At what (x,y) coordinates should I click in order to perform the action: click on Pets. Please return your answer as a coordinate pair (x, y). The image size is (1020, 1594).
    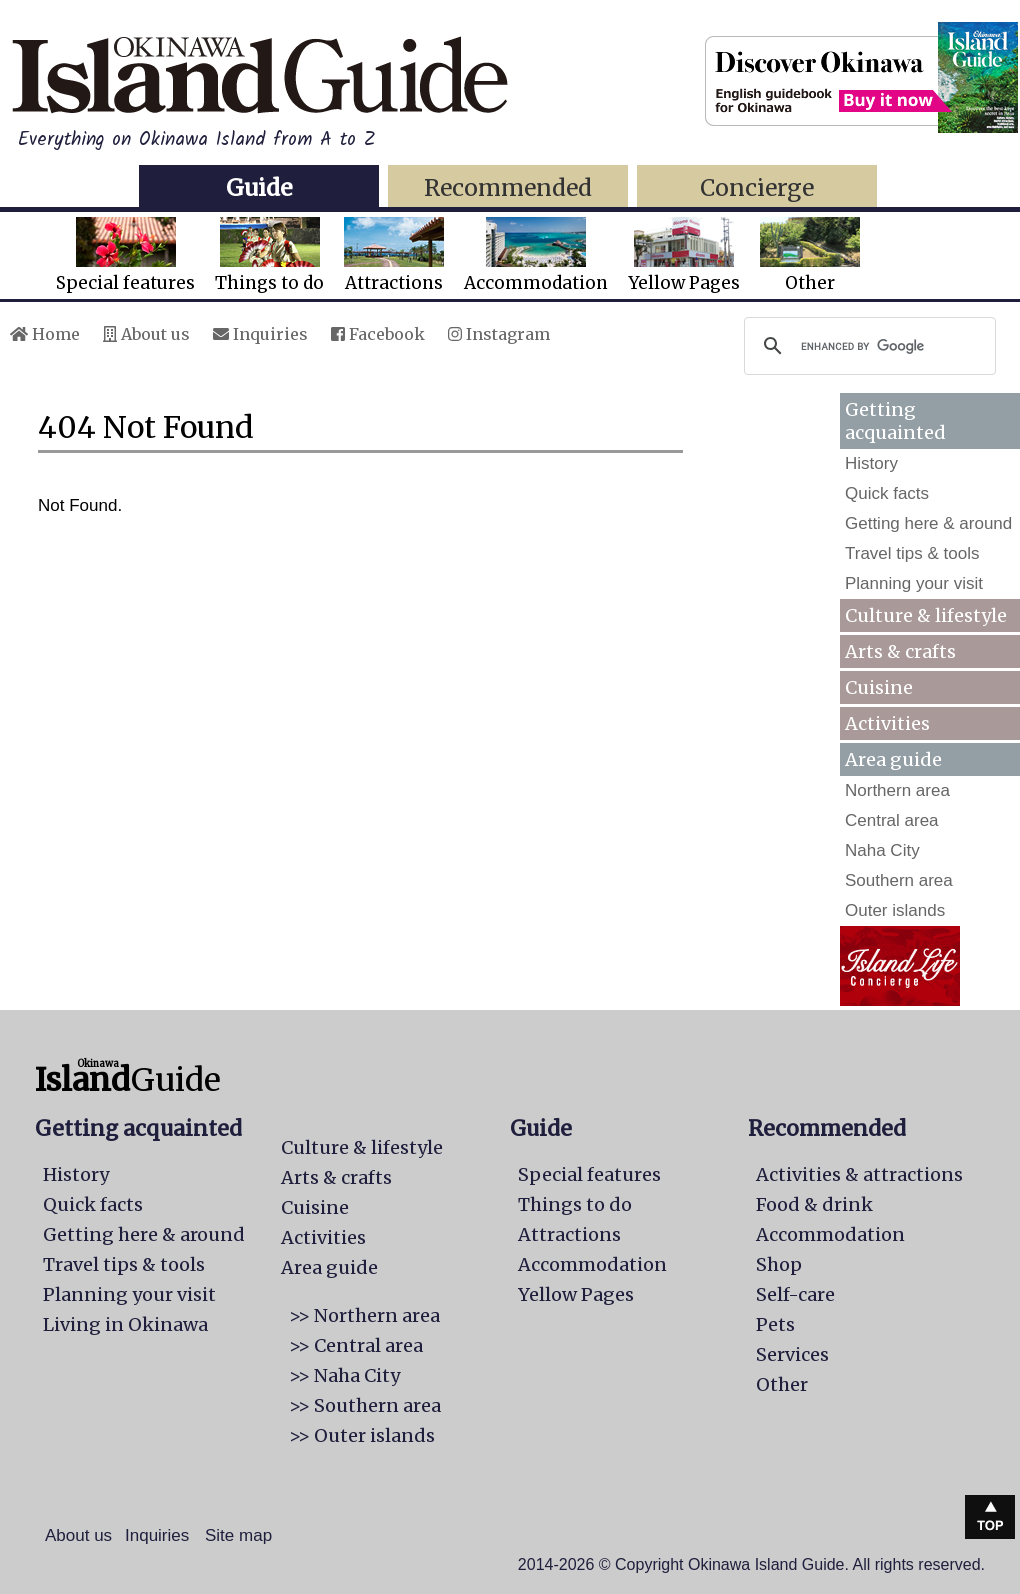
    Looking at the image, I should click on (775, 1324).